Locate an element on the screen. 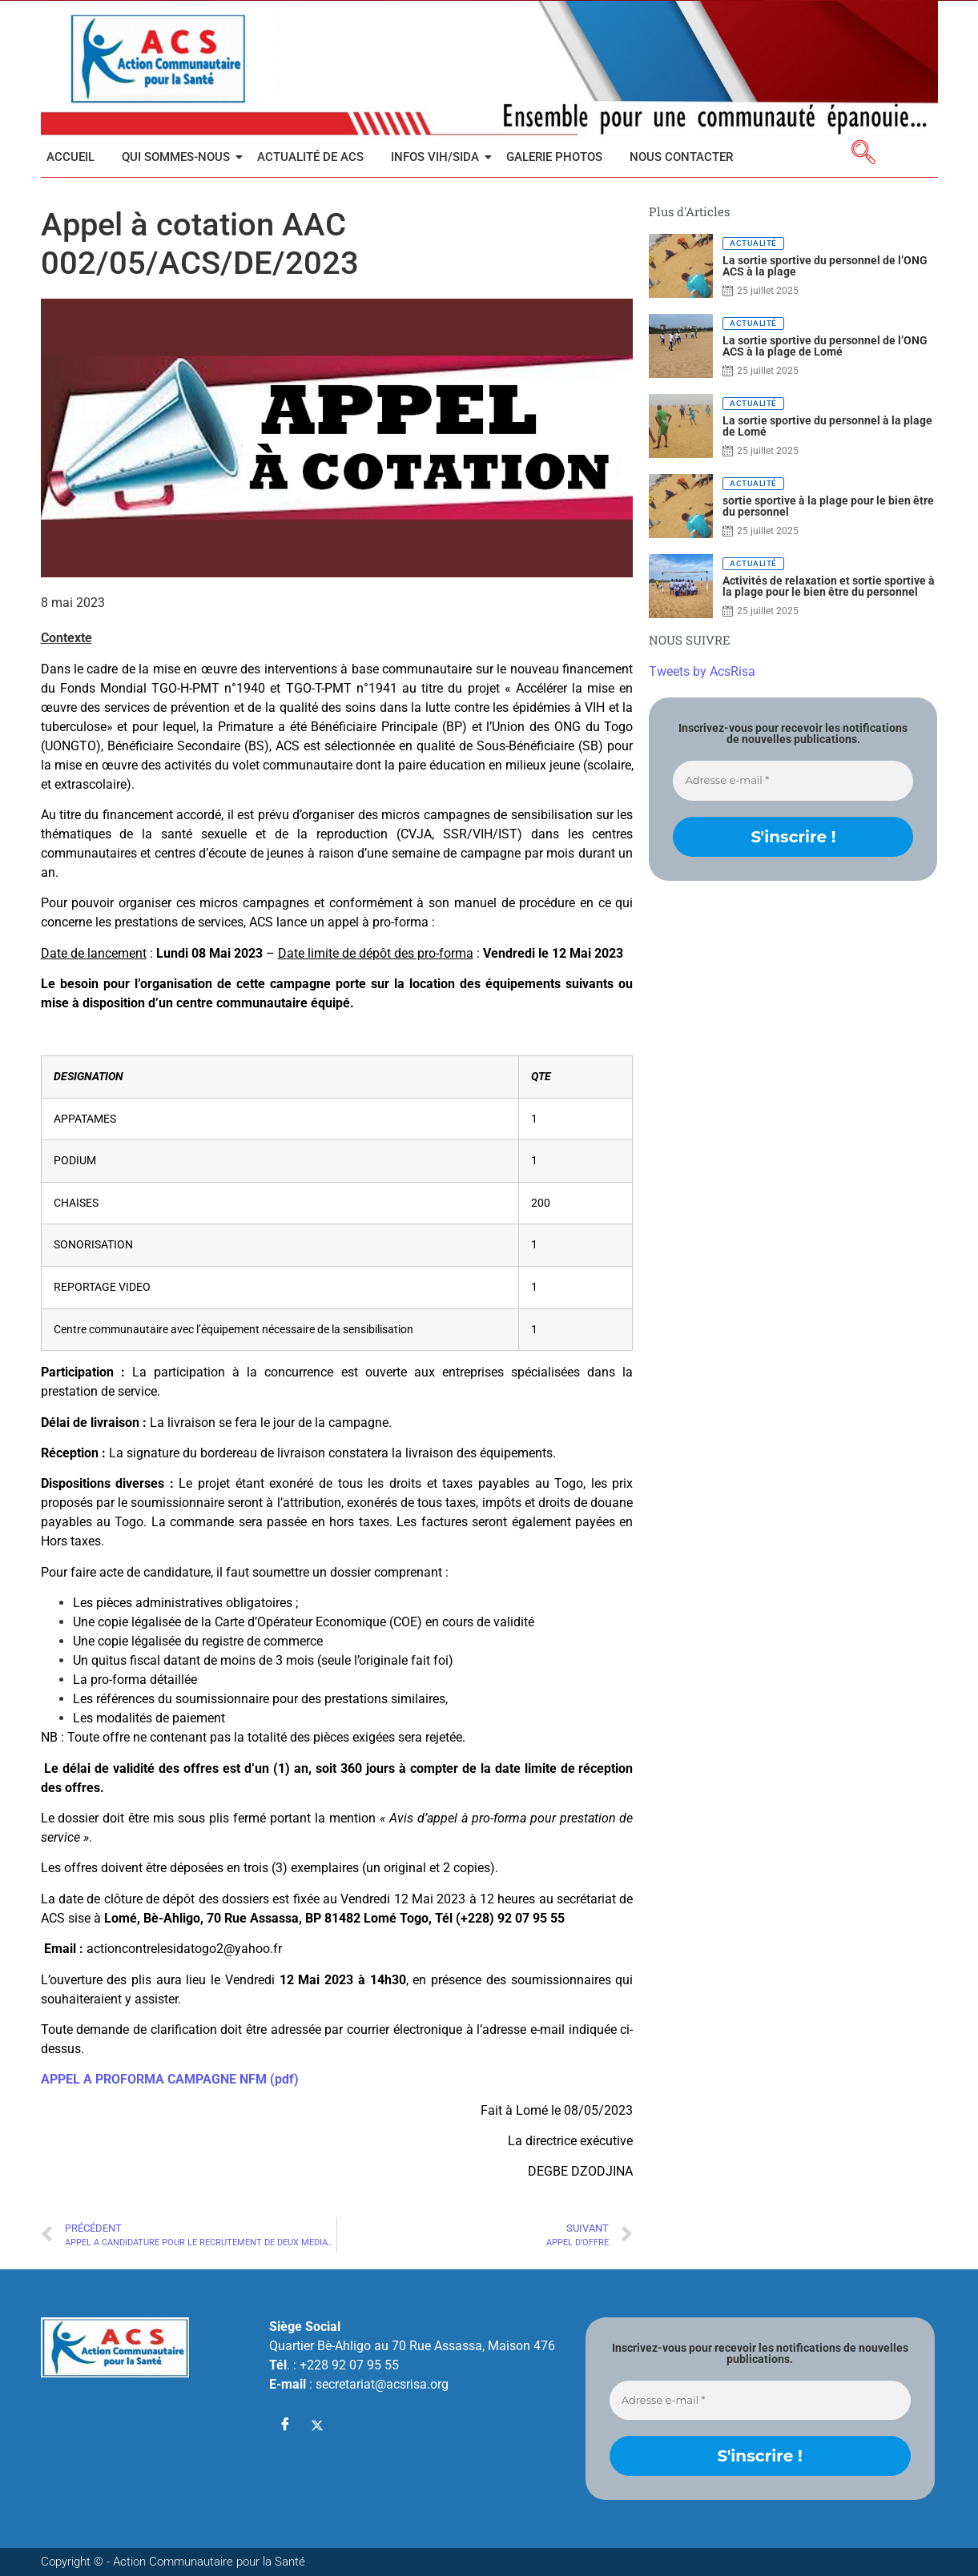 Image resolution: width=978 pixels, height=2576 pixels. Actualité de ACS is located at coordinates (310, 157).